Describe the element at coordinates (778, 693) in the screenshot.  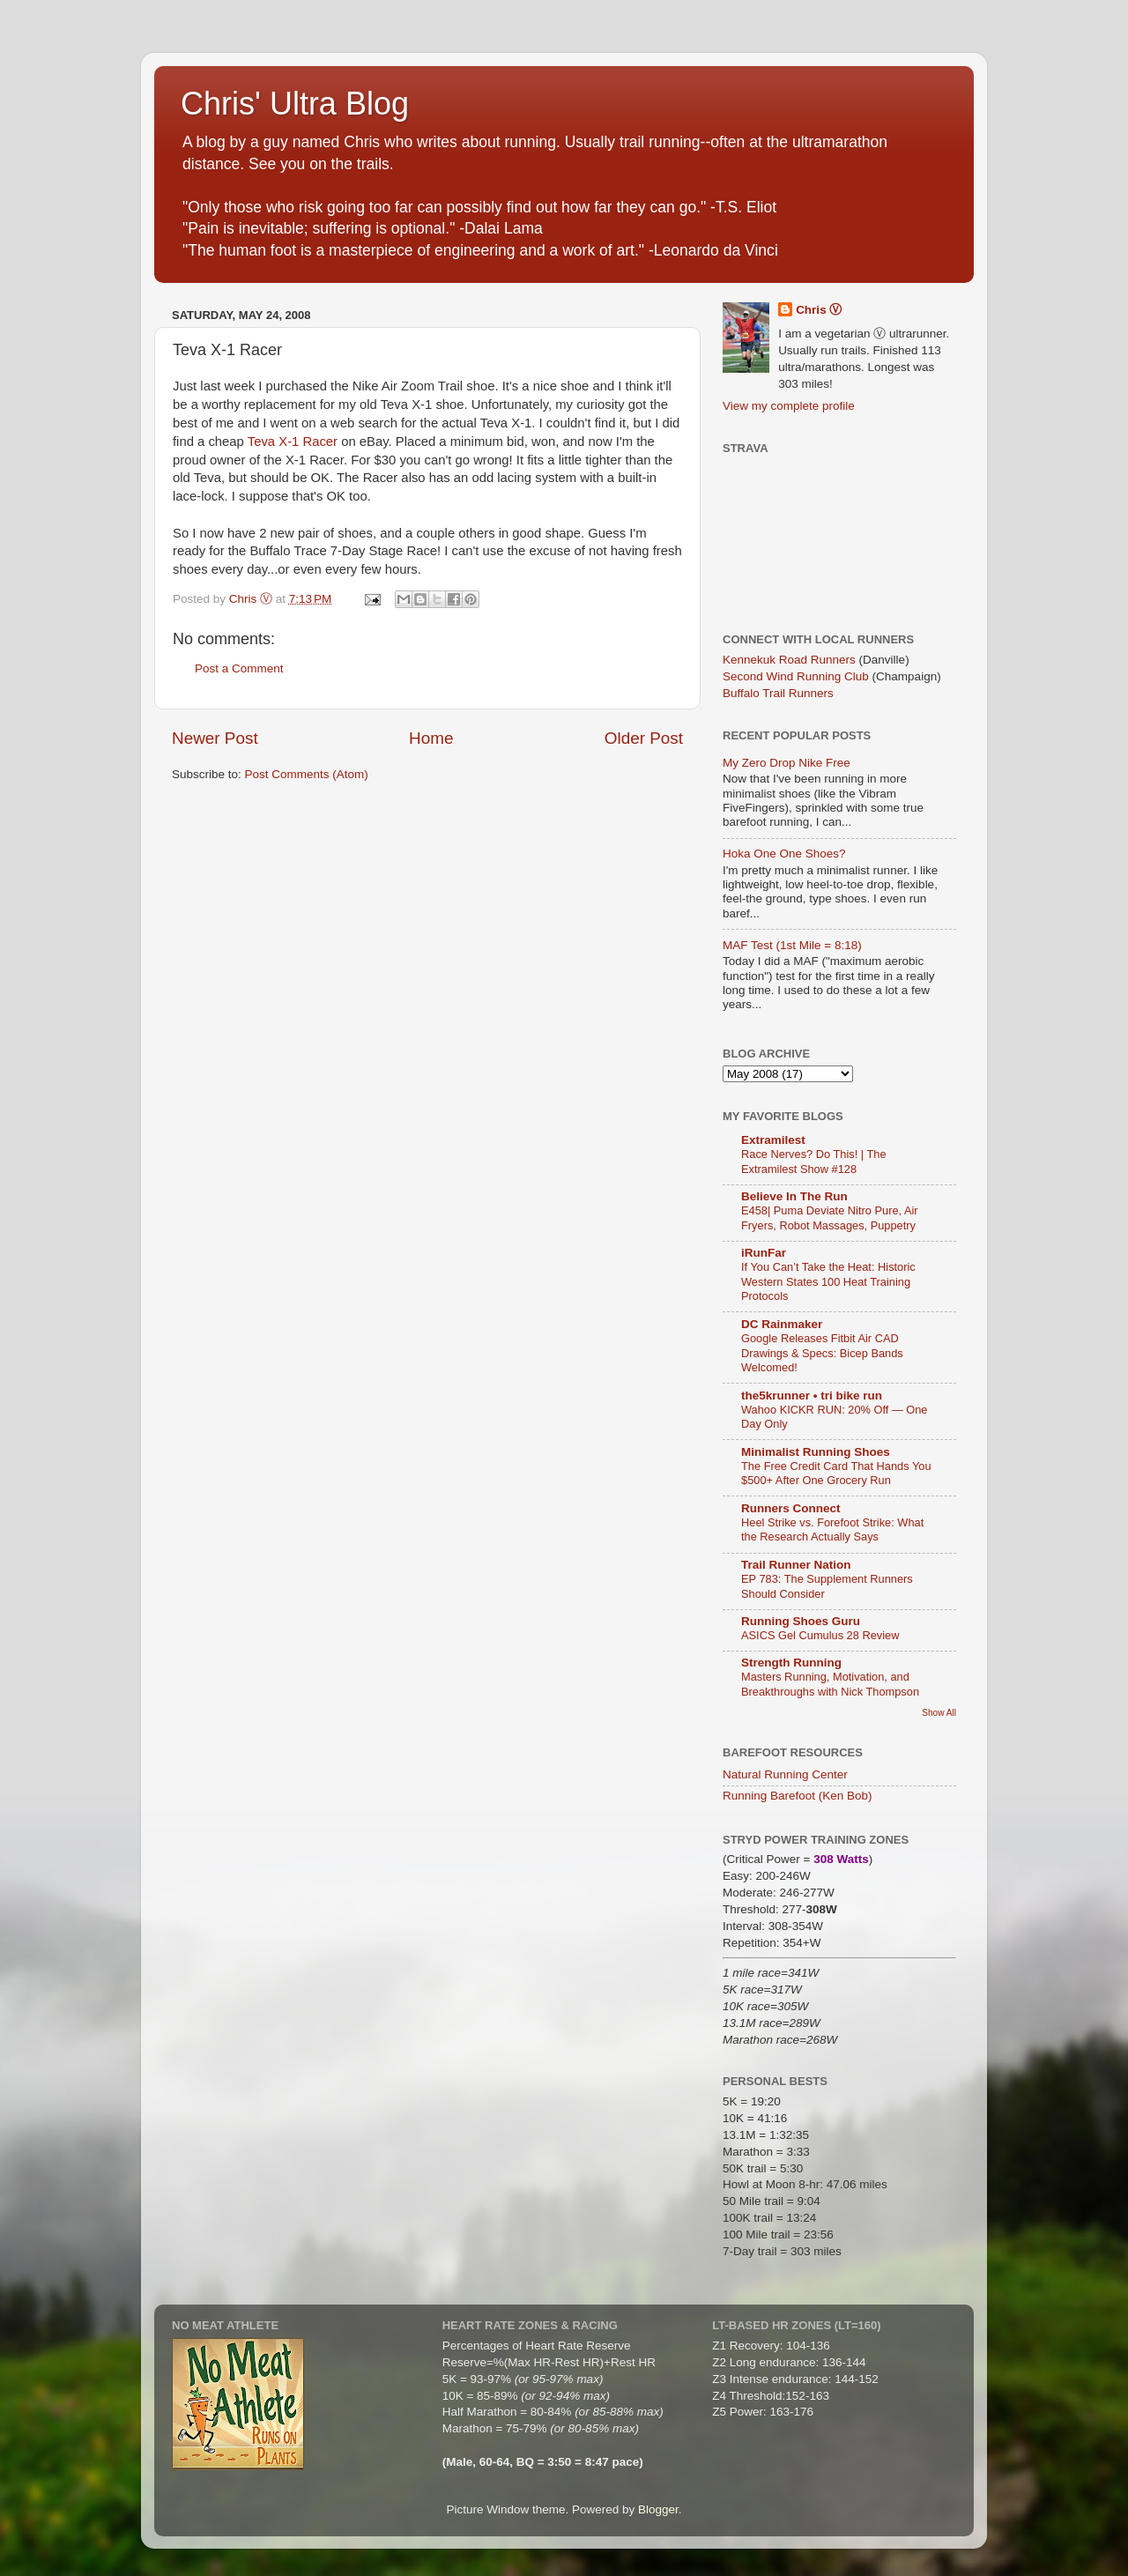
I see `Buffalo Trail Runners` at that location.